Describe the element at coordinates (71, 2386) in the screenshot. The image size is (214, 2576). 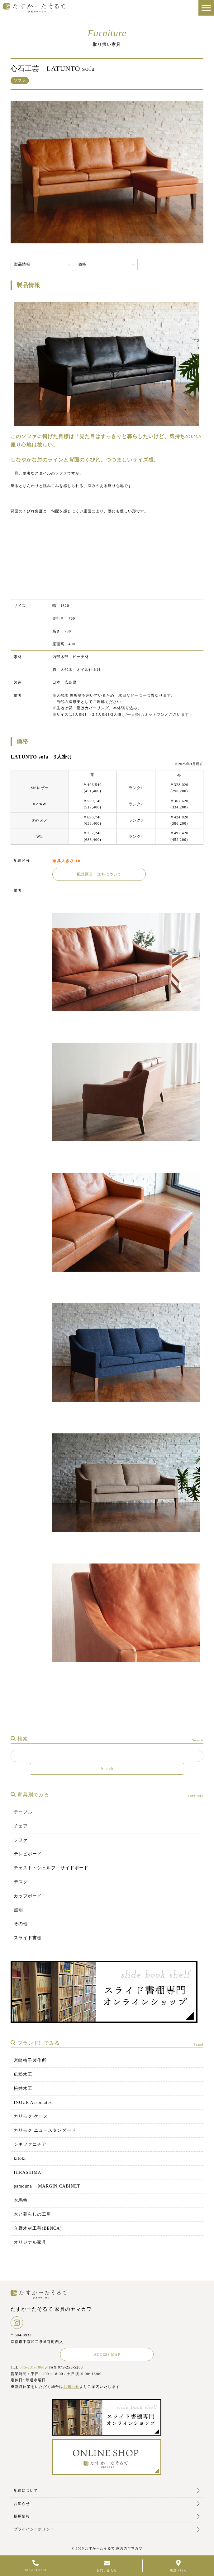
I see `お知らせ` at that location.